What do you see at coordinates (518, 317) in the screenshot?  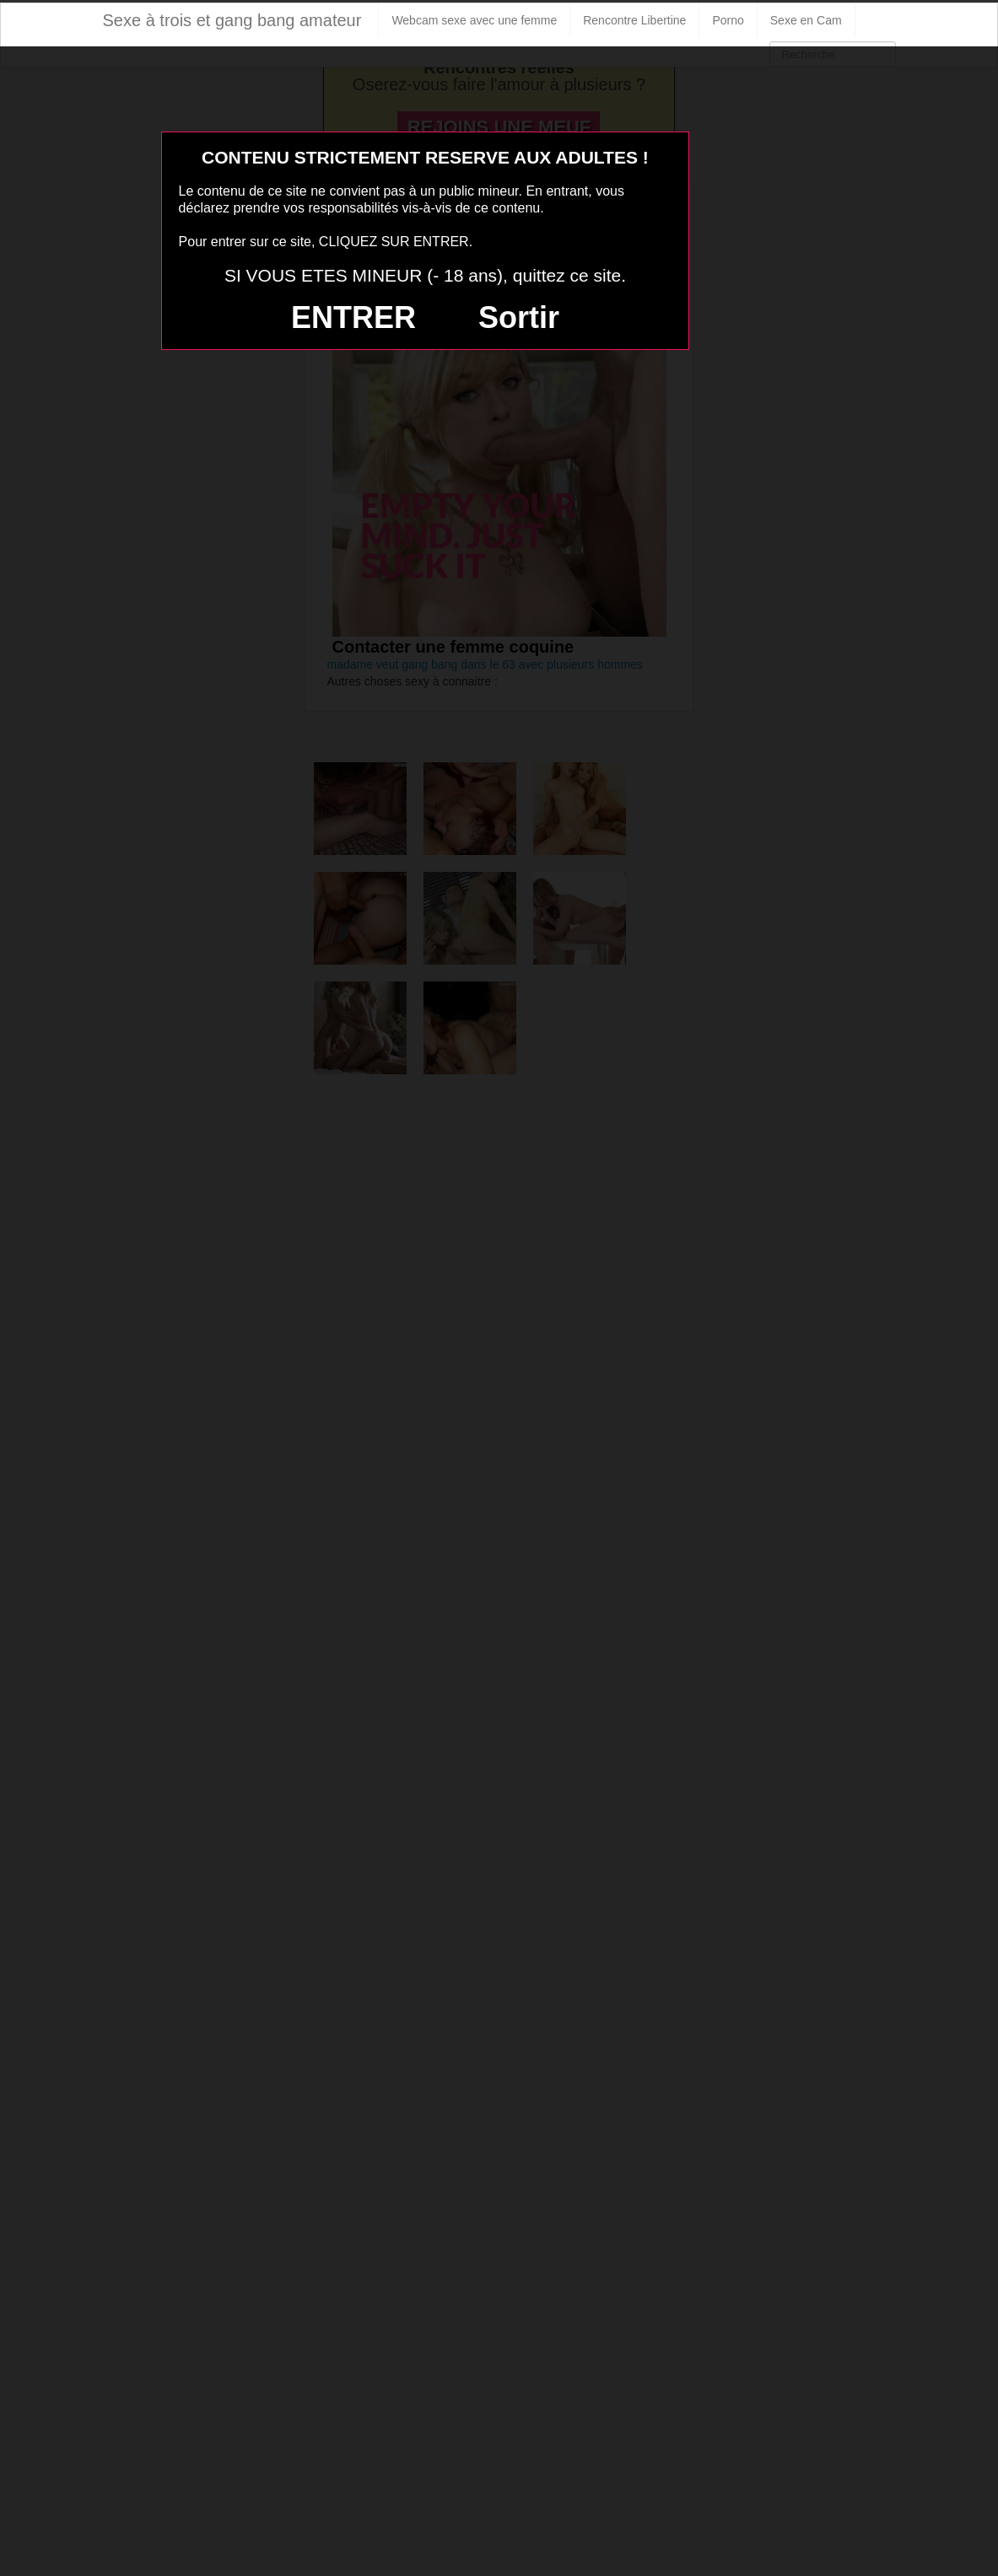 I see `Sortir` at bounding box center [518, 317].